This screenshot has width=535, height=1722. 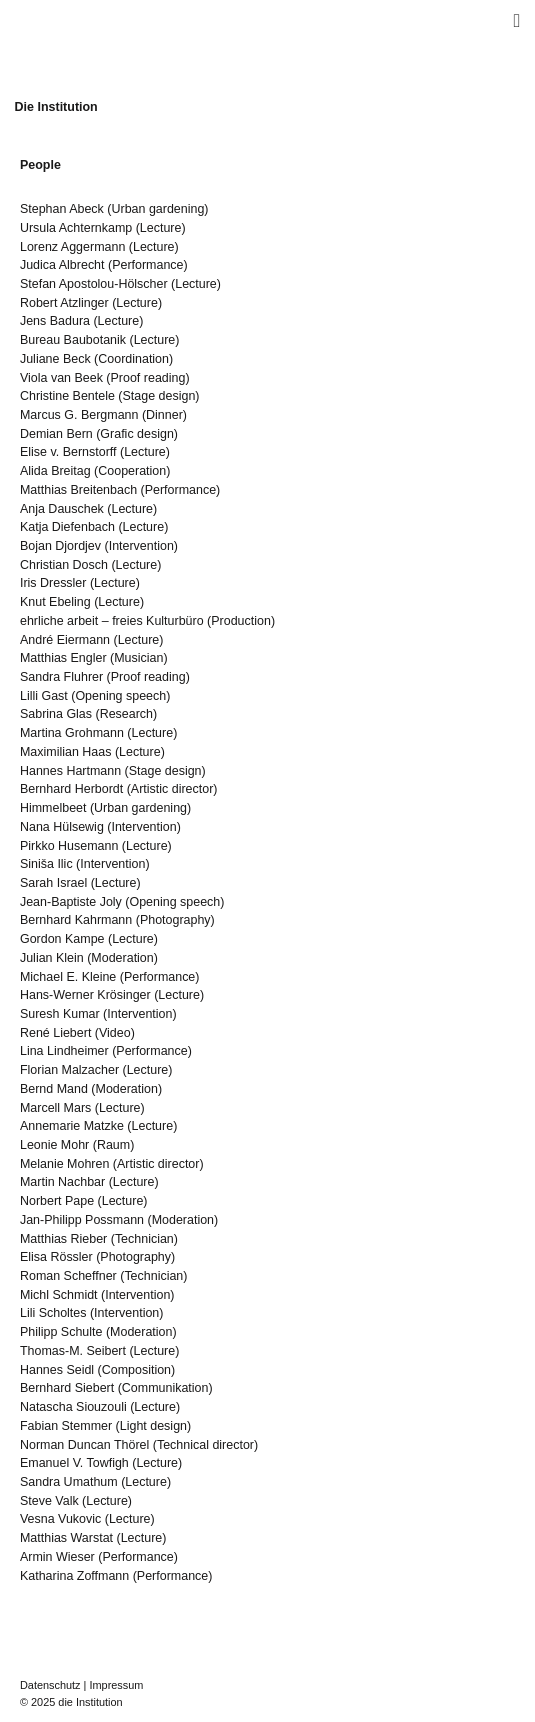 What do you see at coordinates (56, 434) in the screenshot?
I see `Demian Bern` at bounding box center [56, 434].